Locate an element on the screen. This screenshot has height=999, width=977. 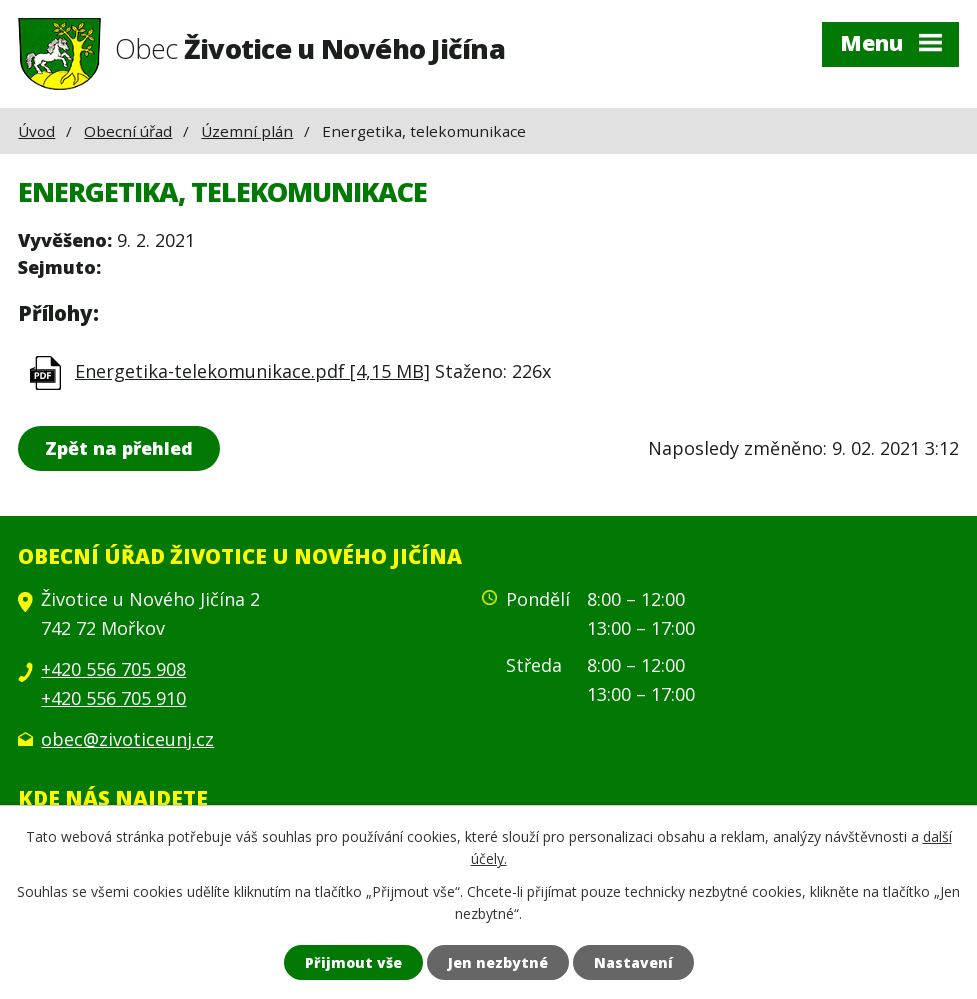
obec@zivoticeunj.cz is located at coordinates (127, 739).